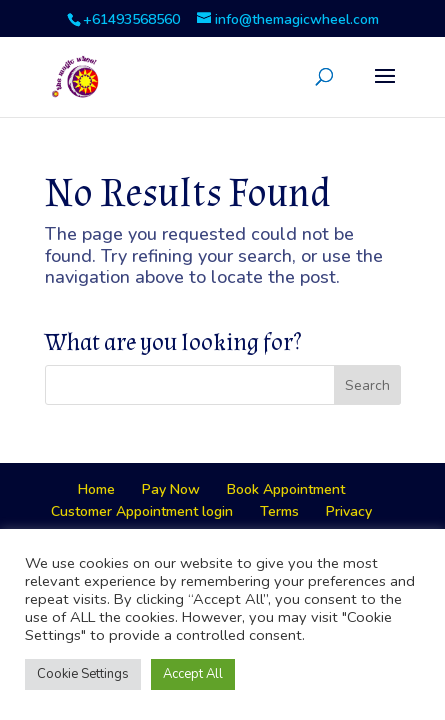 The image size is (445, 720). What do you see at coordinates (142, 511) in the screenshot?
I see `Customer Appointment login` at bounding box center [142, 511].